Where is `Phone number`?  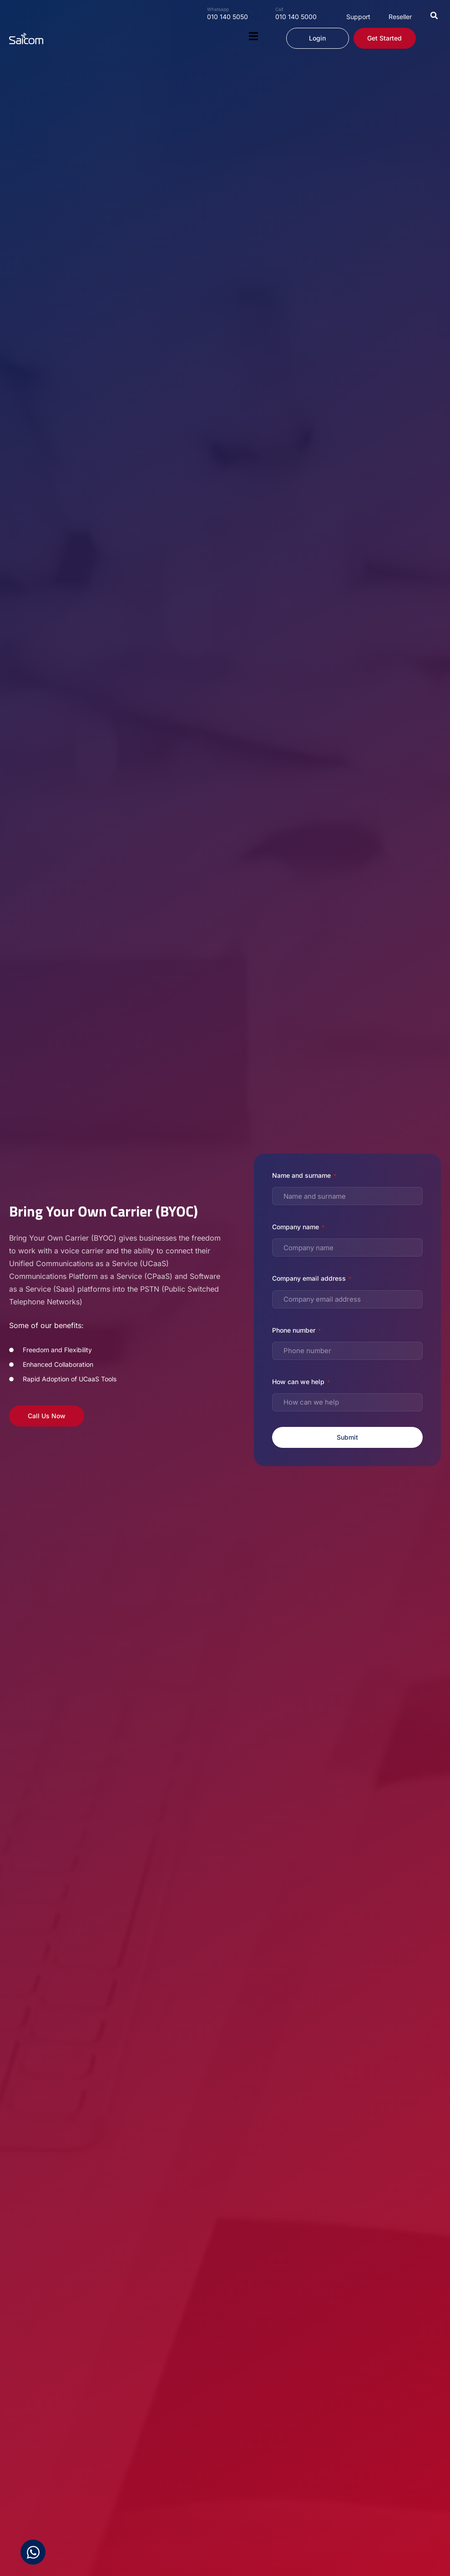 Phone number is located at coordinates (296, 1330).